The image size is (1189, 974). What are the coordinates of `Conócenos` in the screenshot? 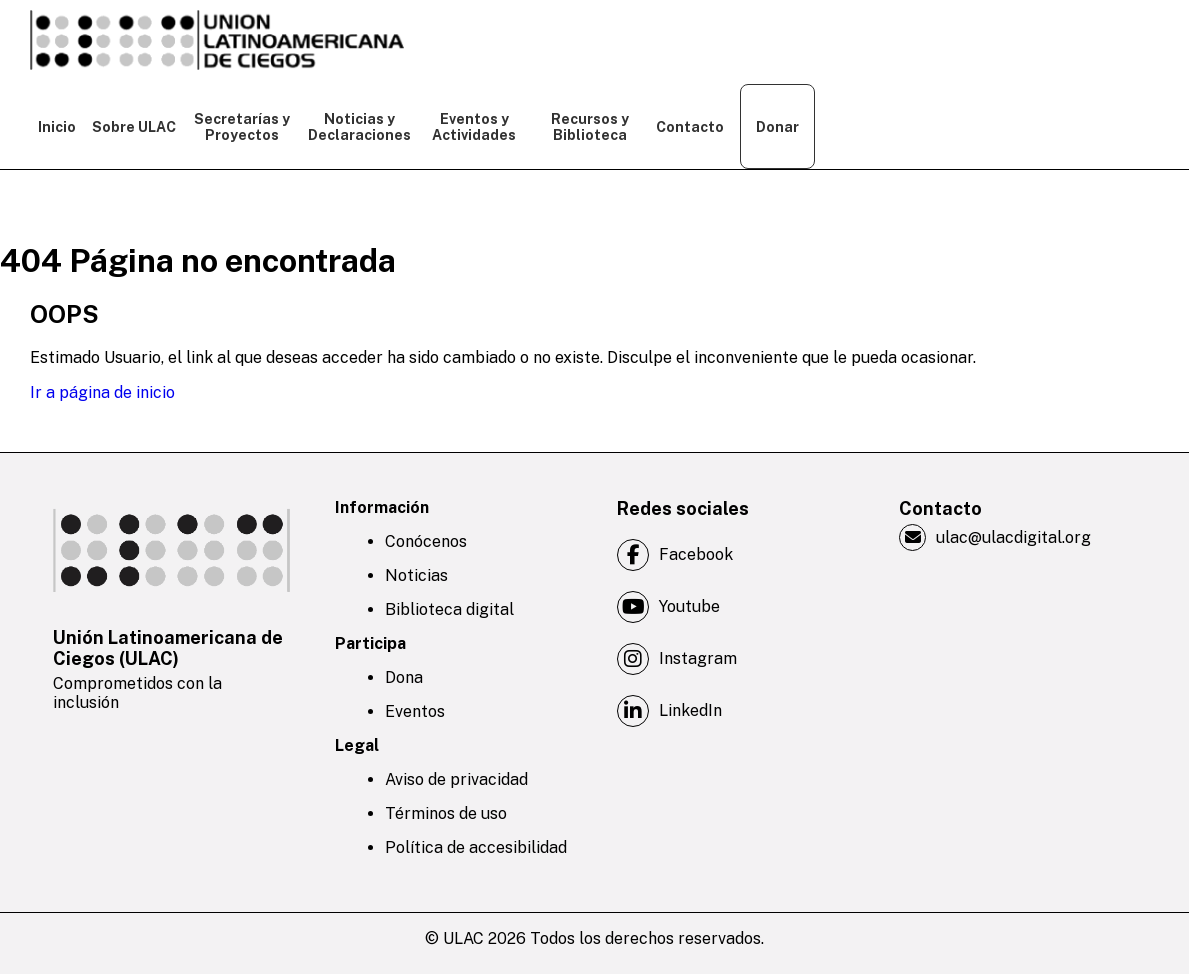 It's located at (426, 541).